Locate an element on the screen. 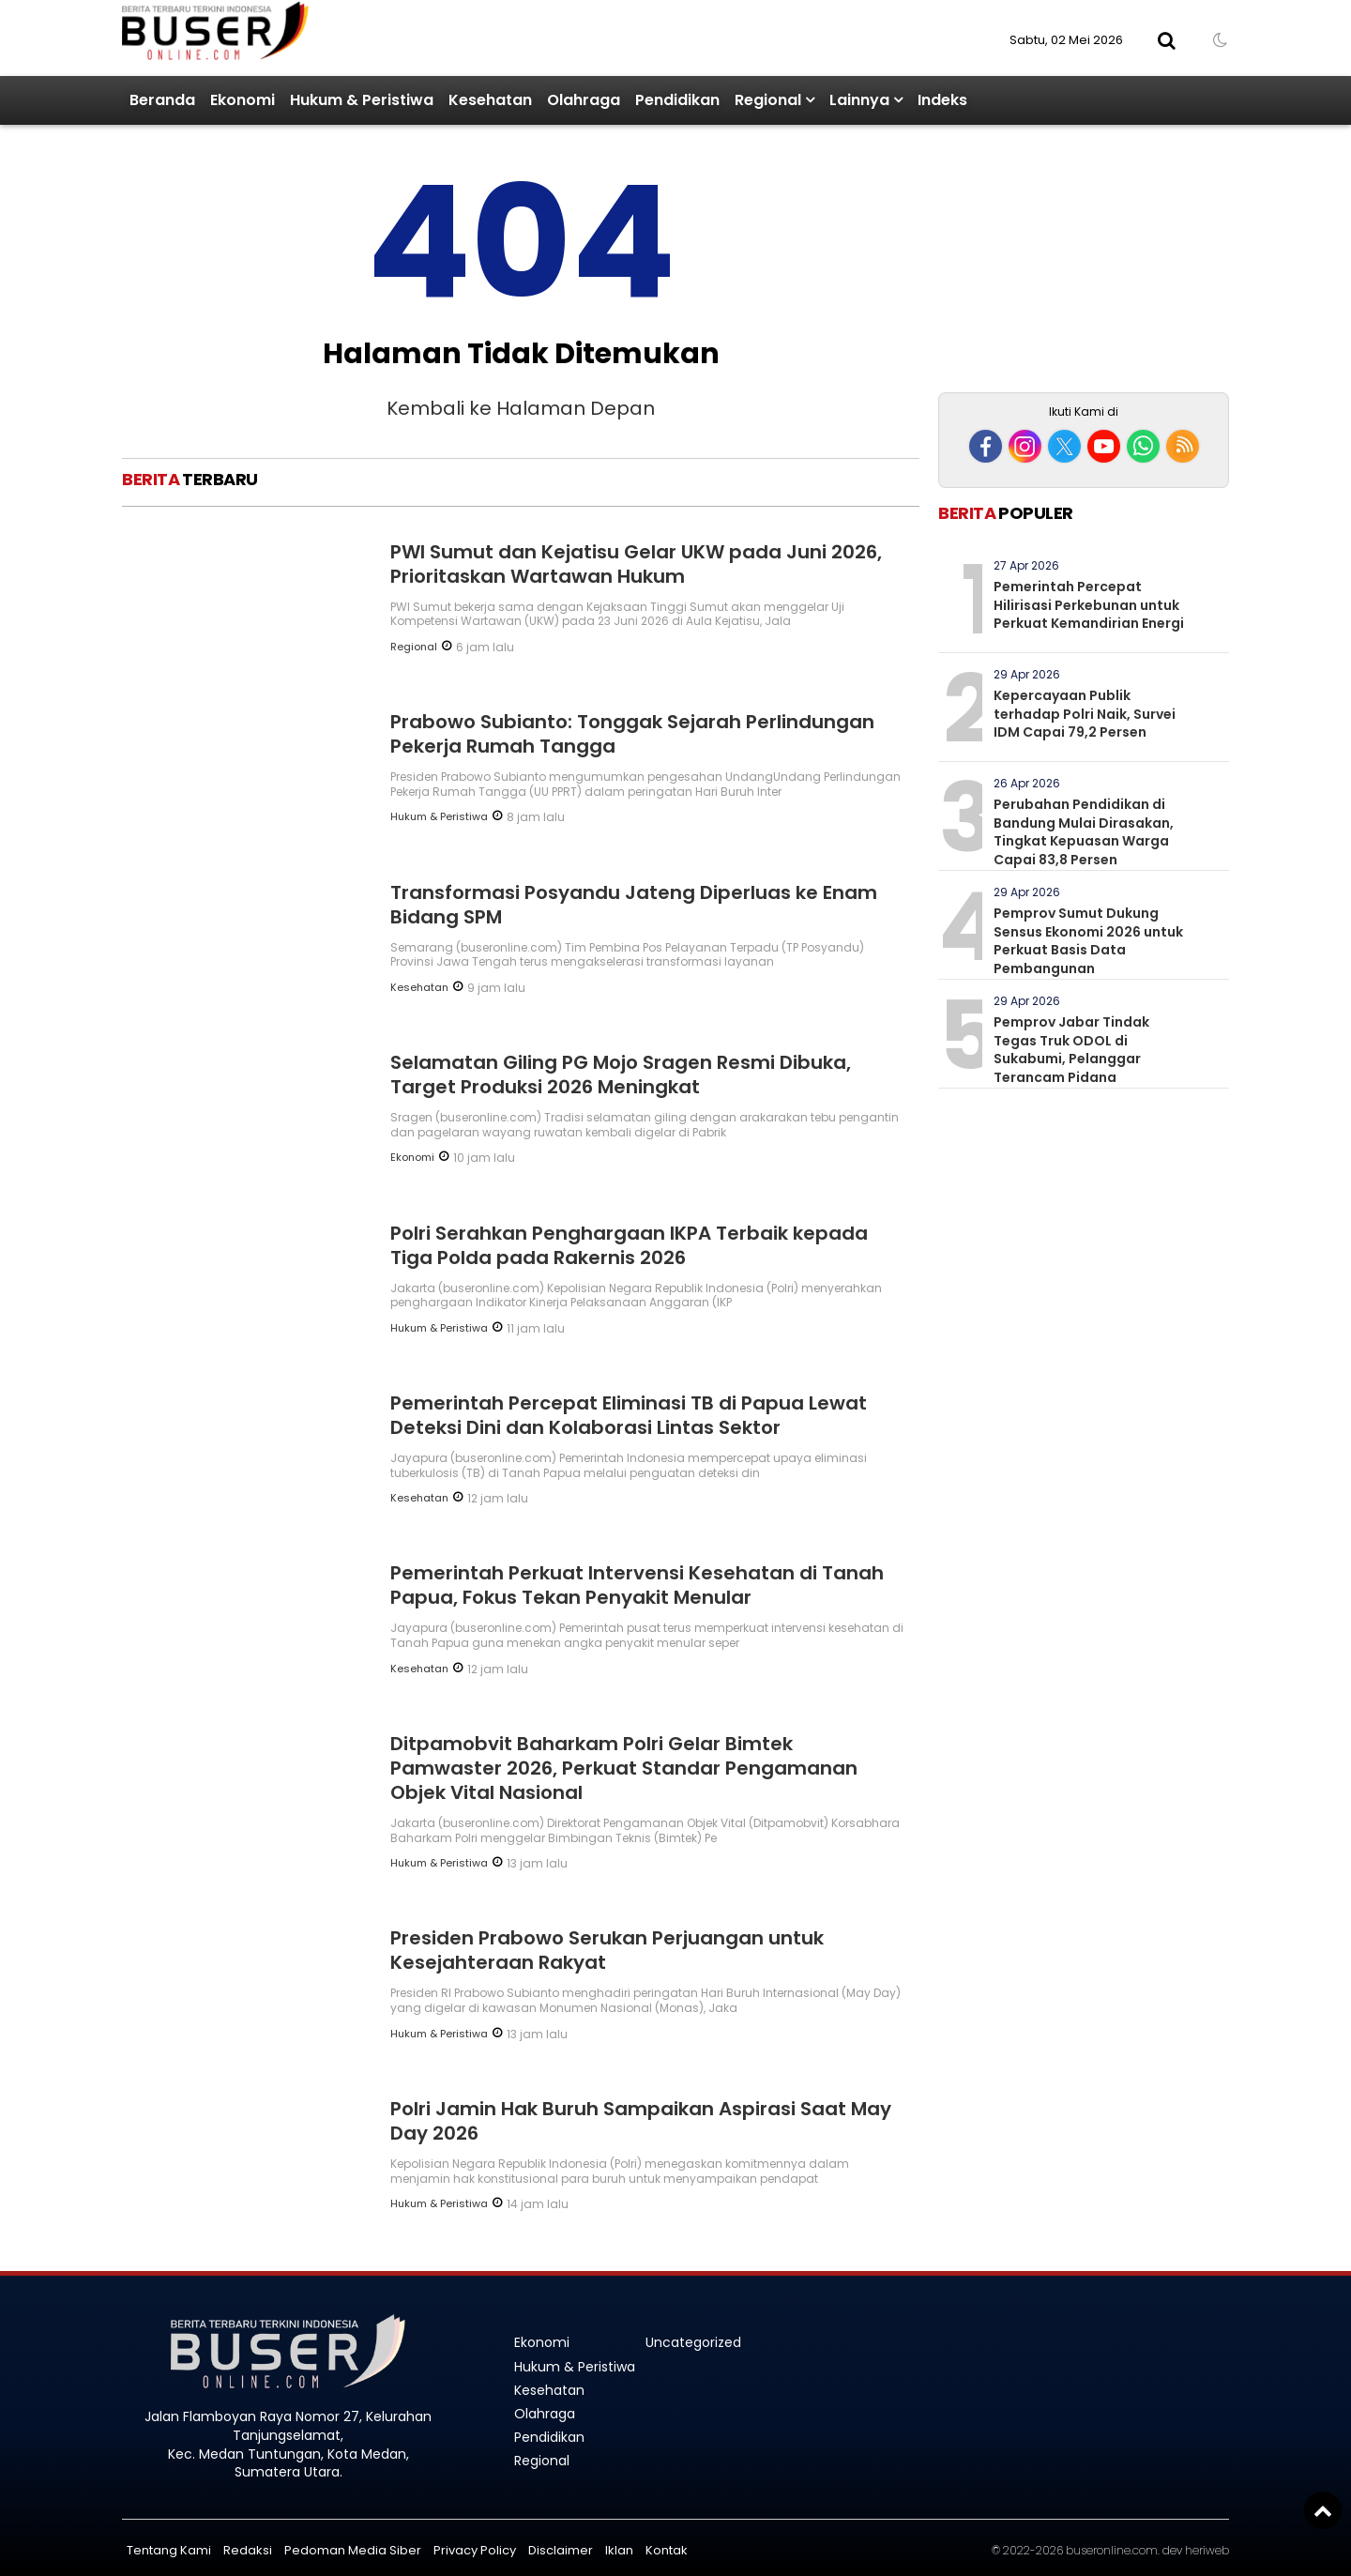 The width and height of the screenshot is (1351, 2576). Pendidikan is located at coordinates (677, 100).